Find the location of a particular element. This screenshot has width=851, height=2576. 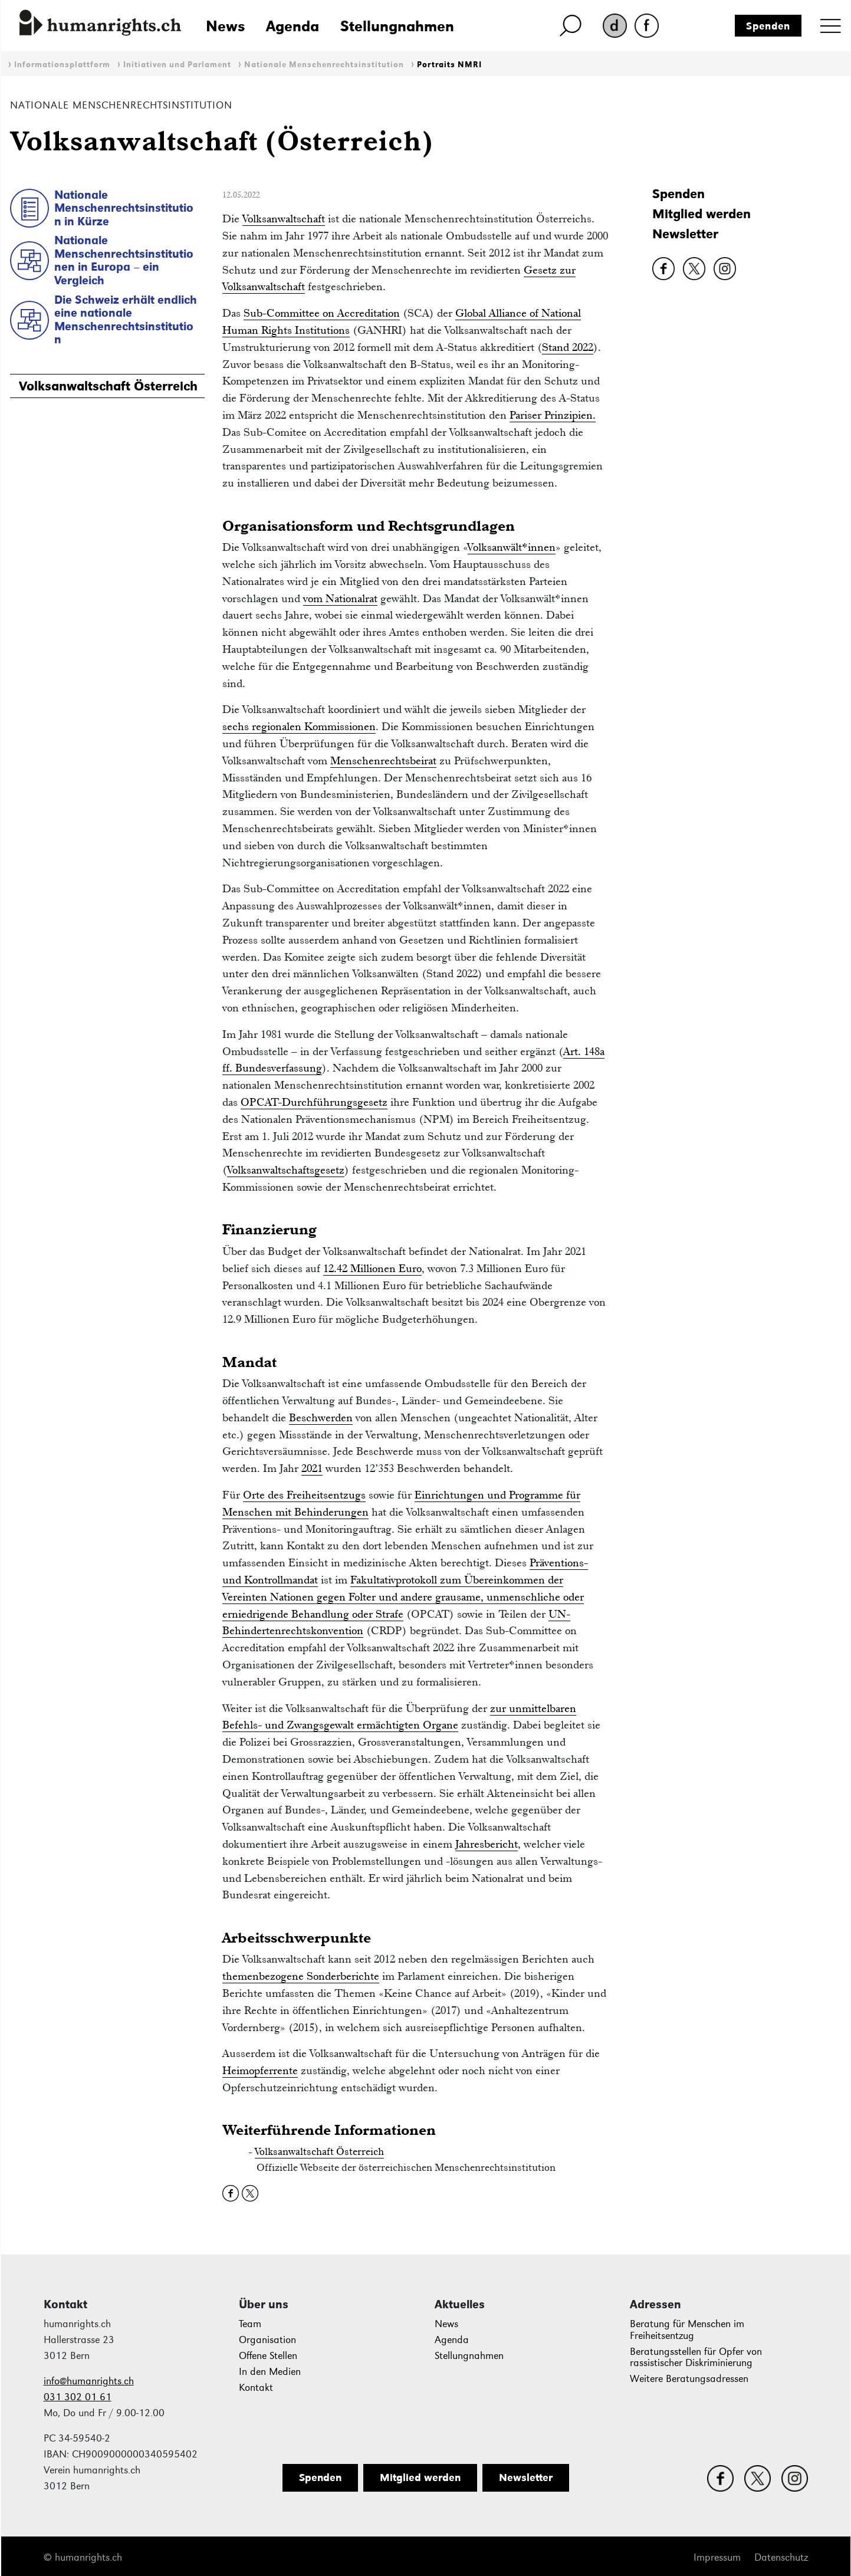

In den Medien is located at coordinates (270, 2371).